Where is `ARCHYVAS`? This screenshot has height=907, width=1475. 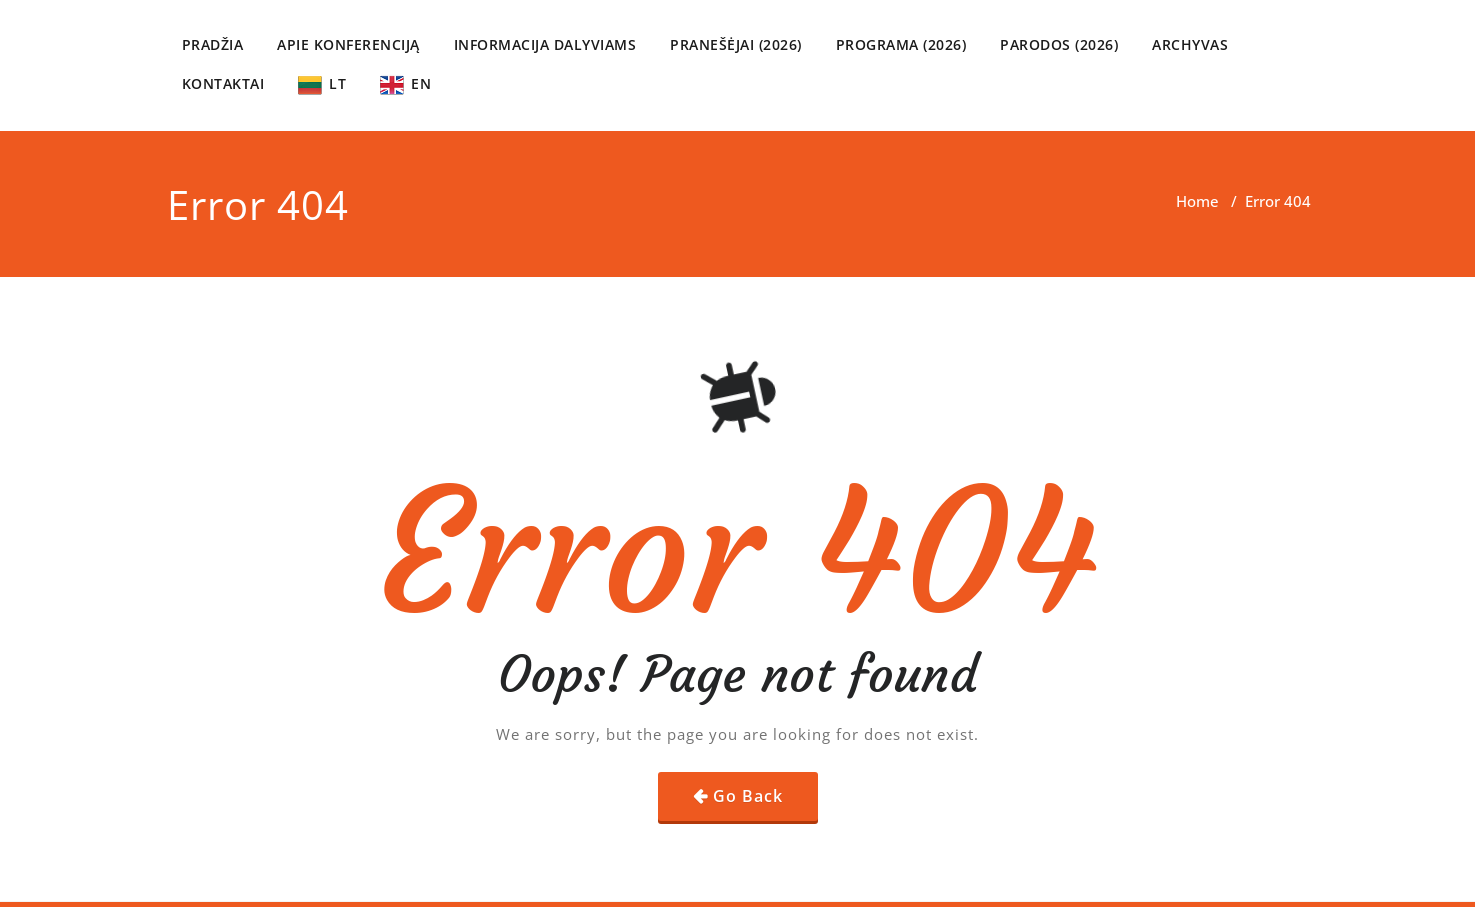 ARCHYVAS is located at coordinates (1190, 44).